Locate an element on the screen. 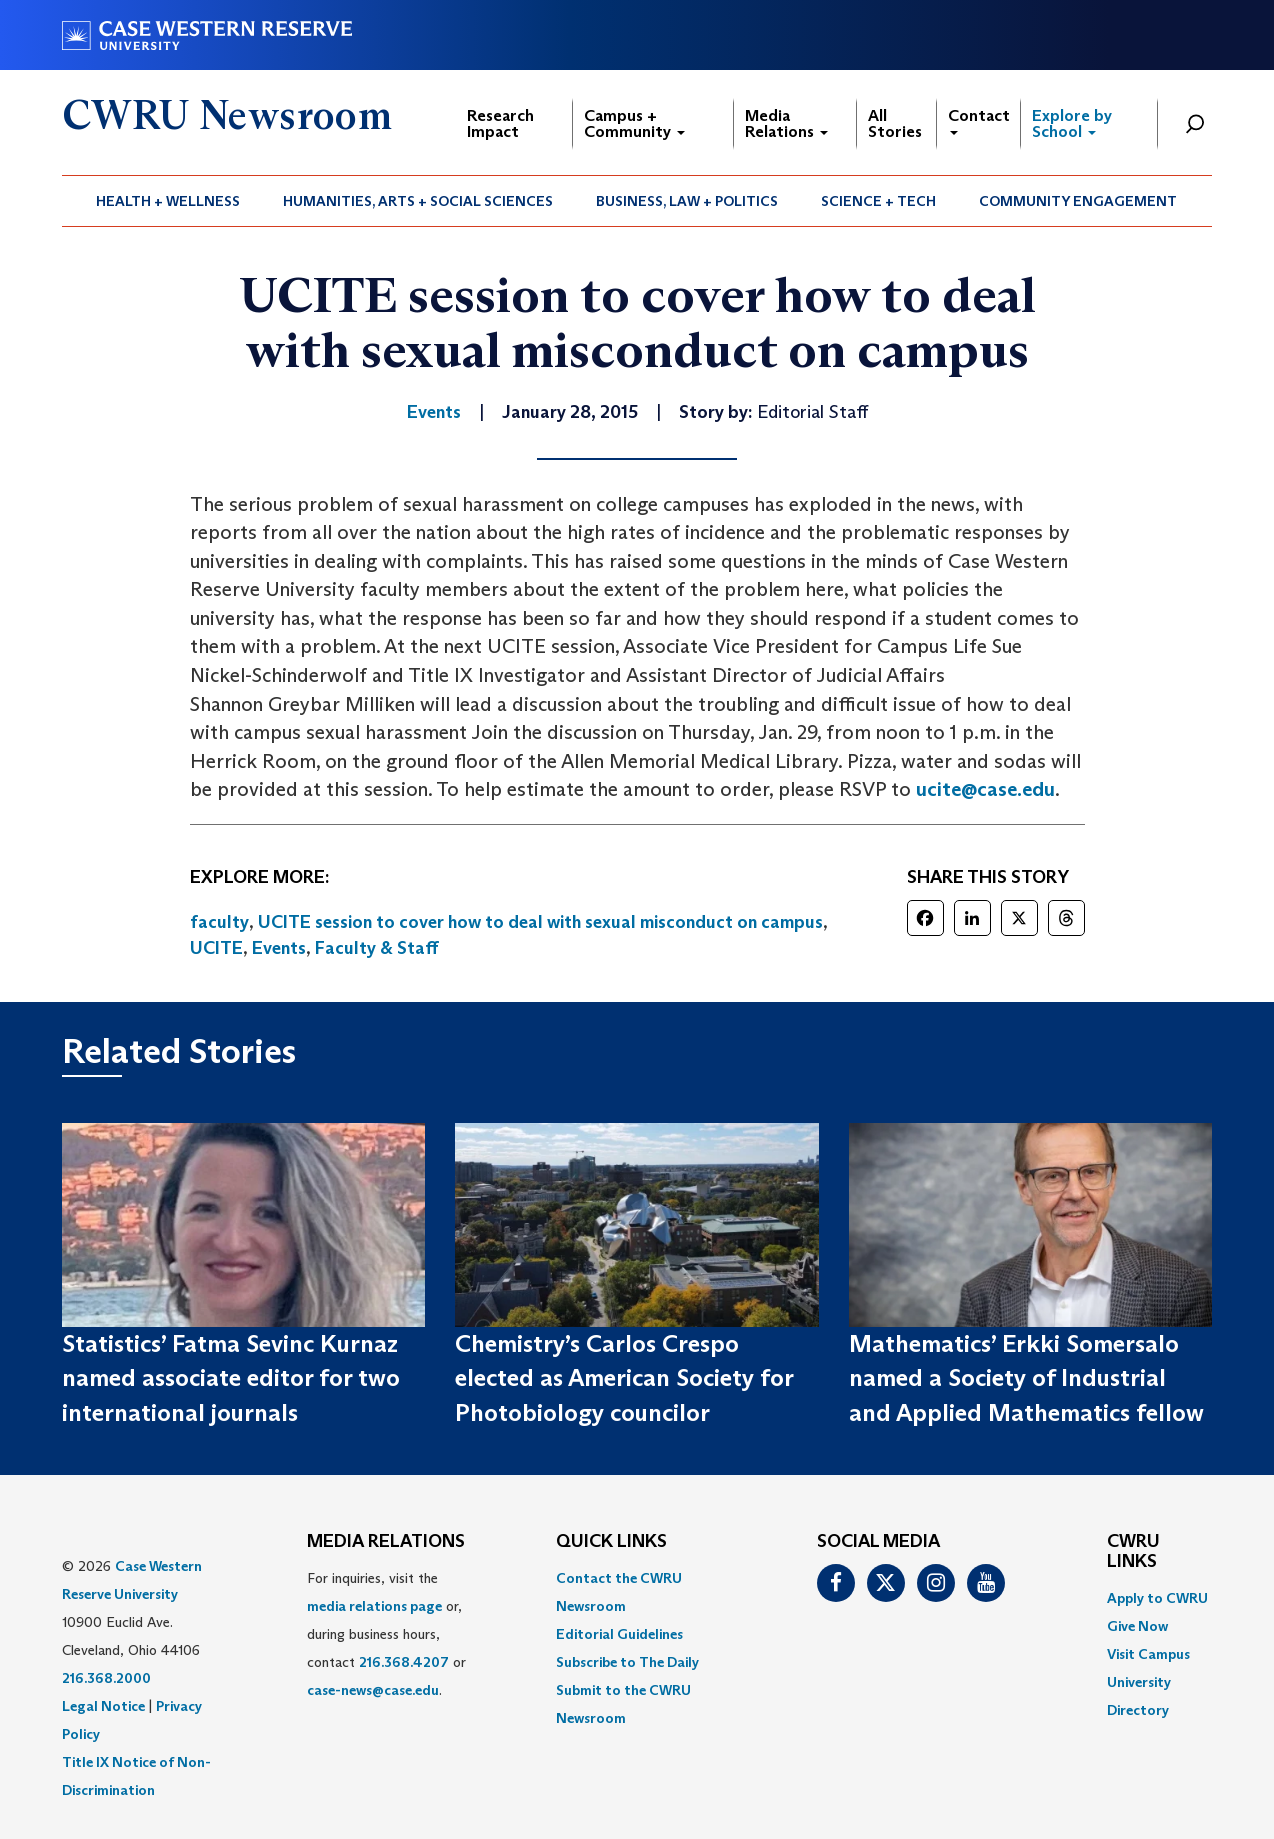 Image resolution: width=1274 pixels, height=1839 pixels. For inquiries, visit the or, during business hours, contact or . [menuitem] is located at coordinates (386, 1634).